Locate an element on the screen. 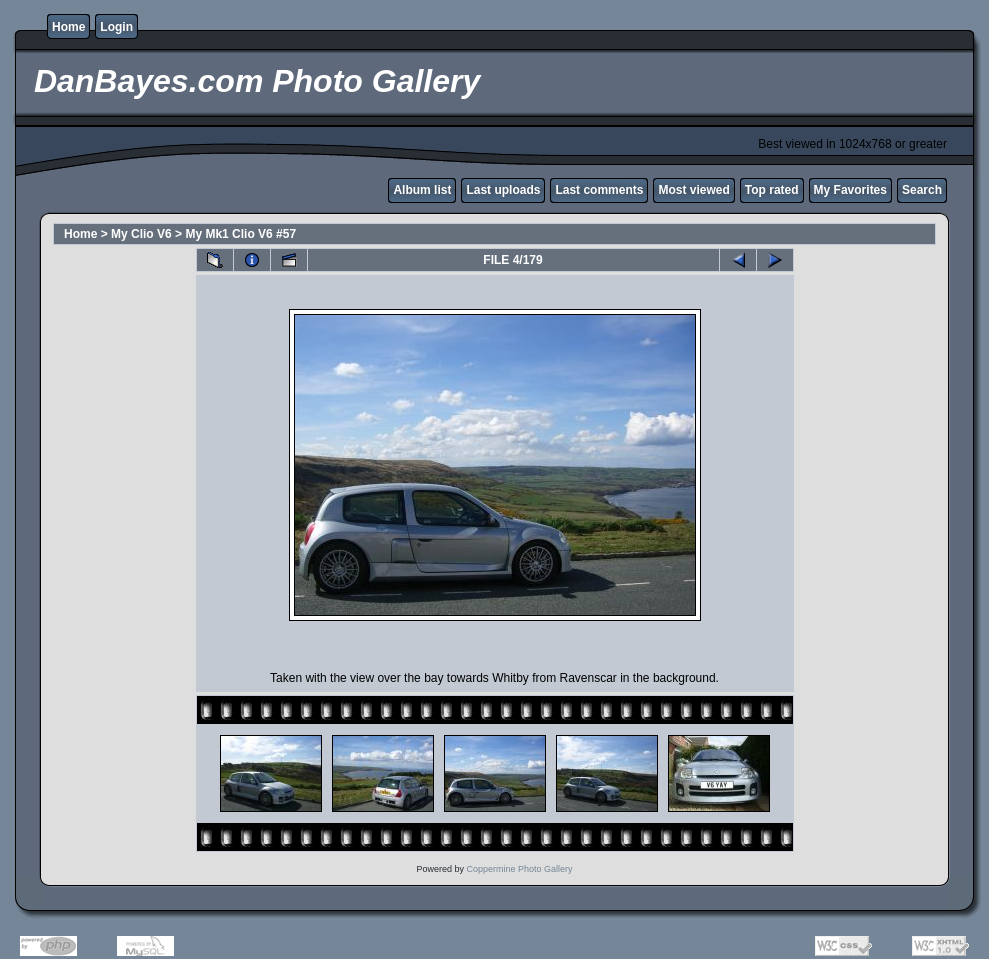 This screenshot has height=959, width=989. Home is located at coordinates (68, 27).